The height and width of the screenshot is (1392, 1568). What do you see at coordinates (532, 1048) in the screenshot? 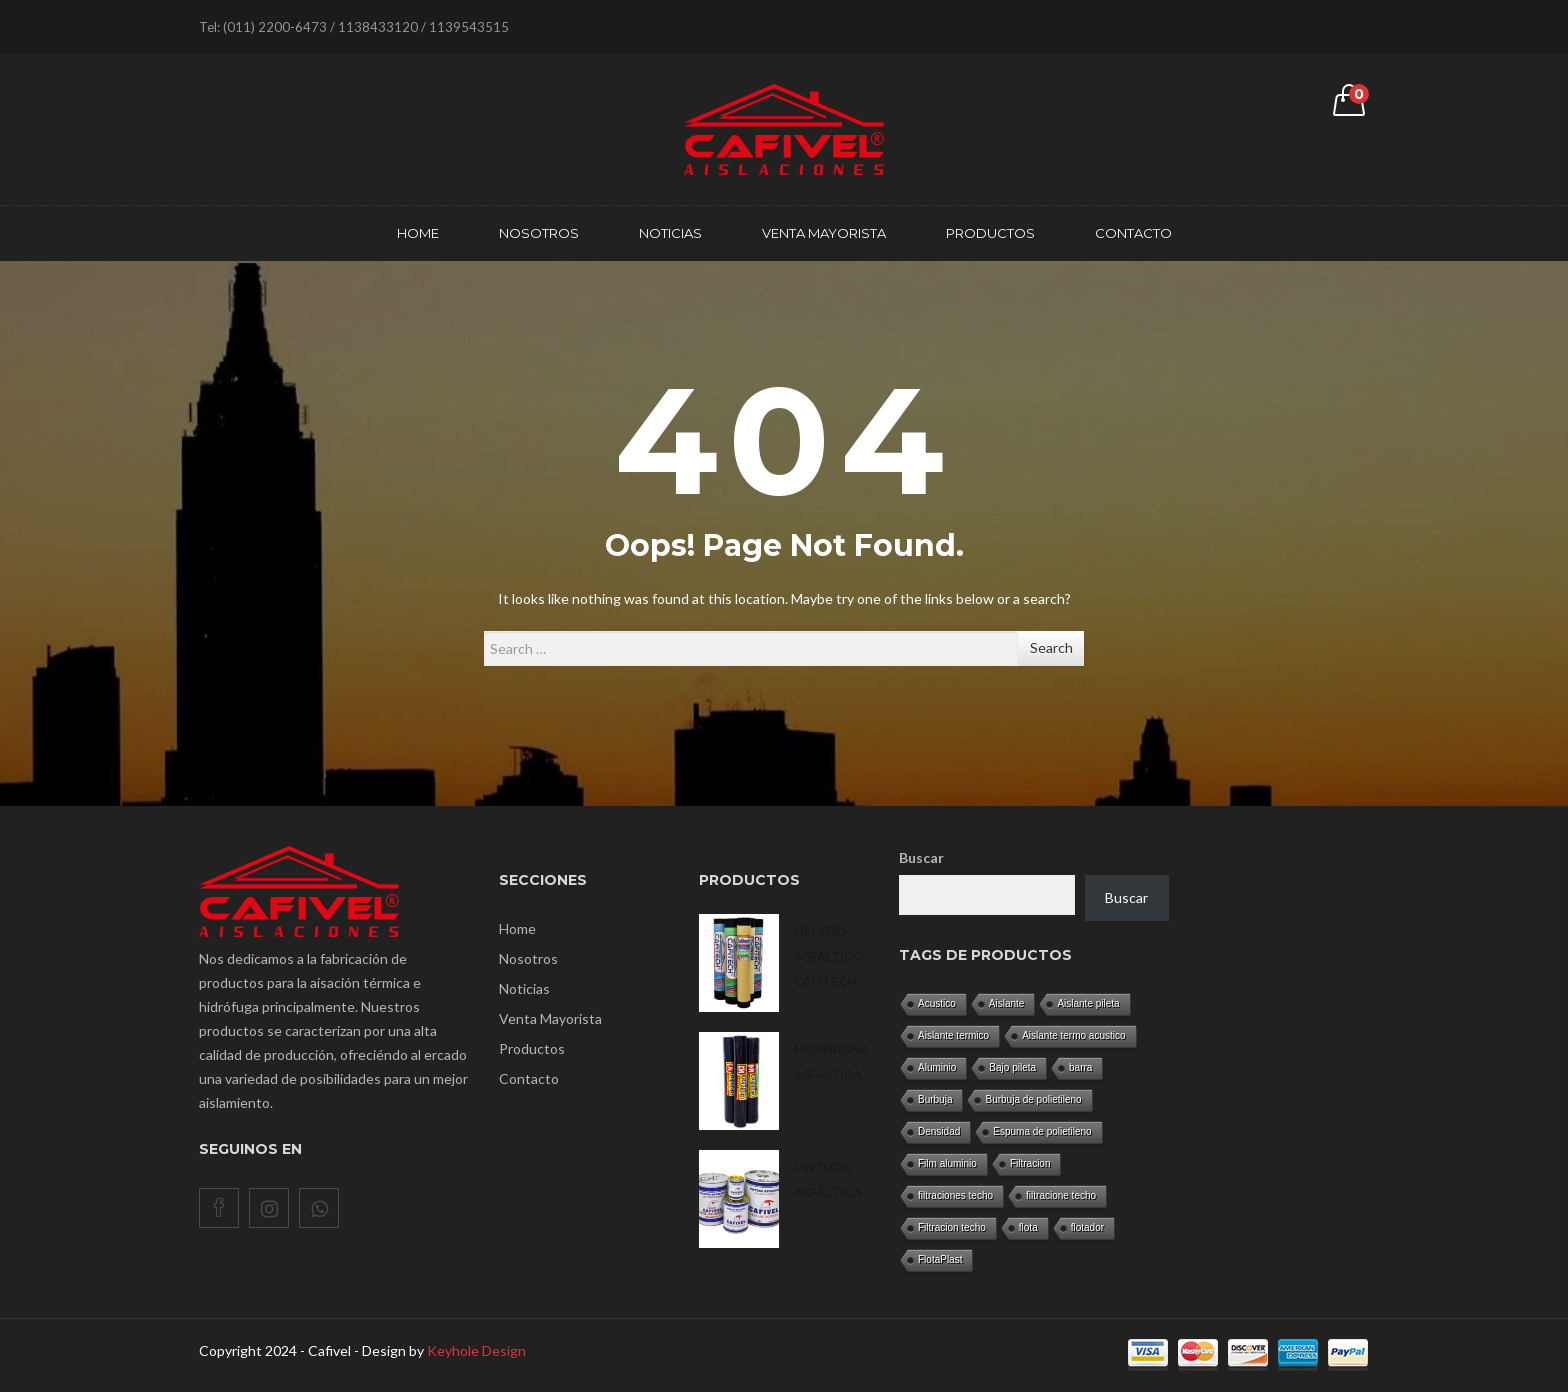
I see `Productos` at bounding box center [532, 1048].